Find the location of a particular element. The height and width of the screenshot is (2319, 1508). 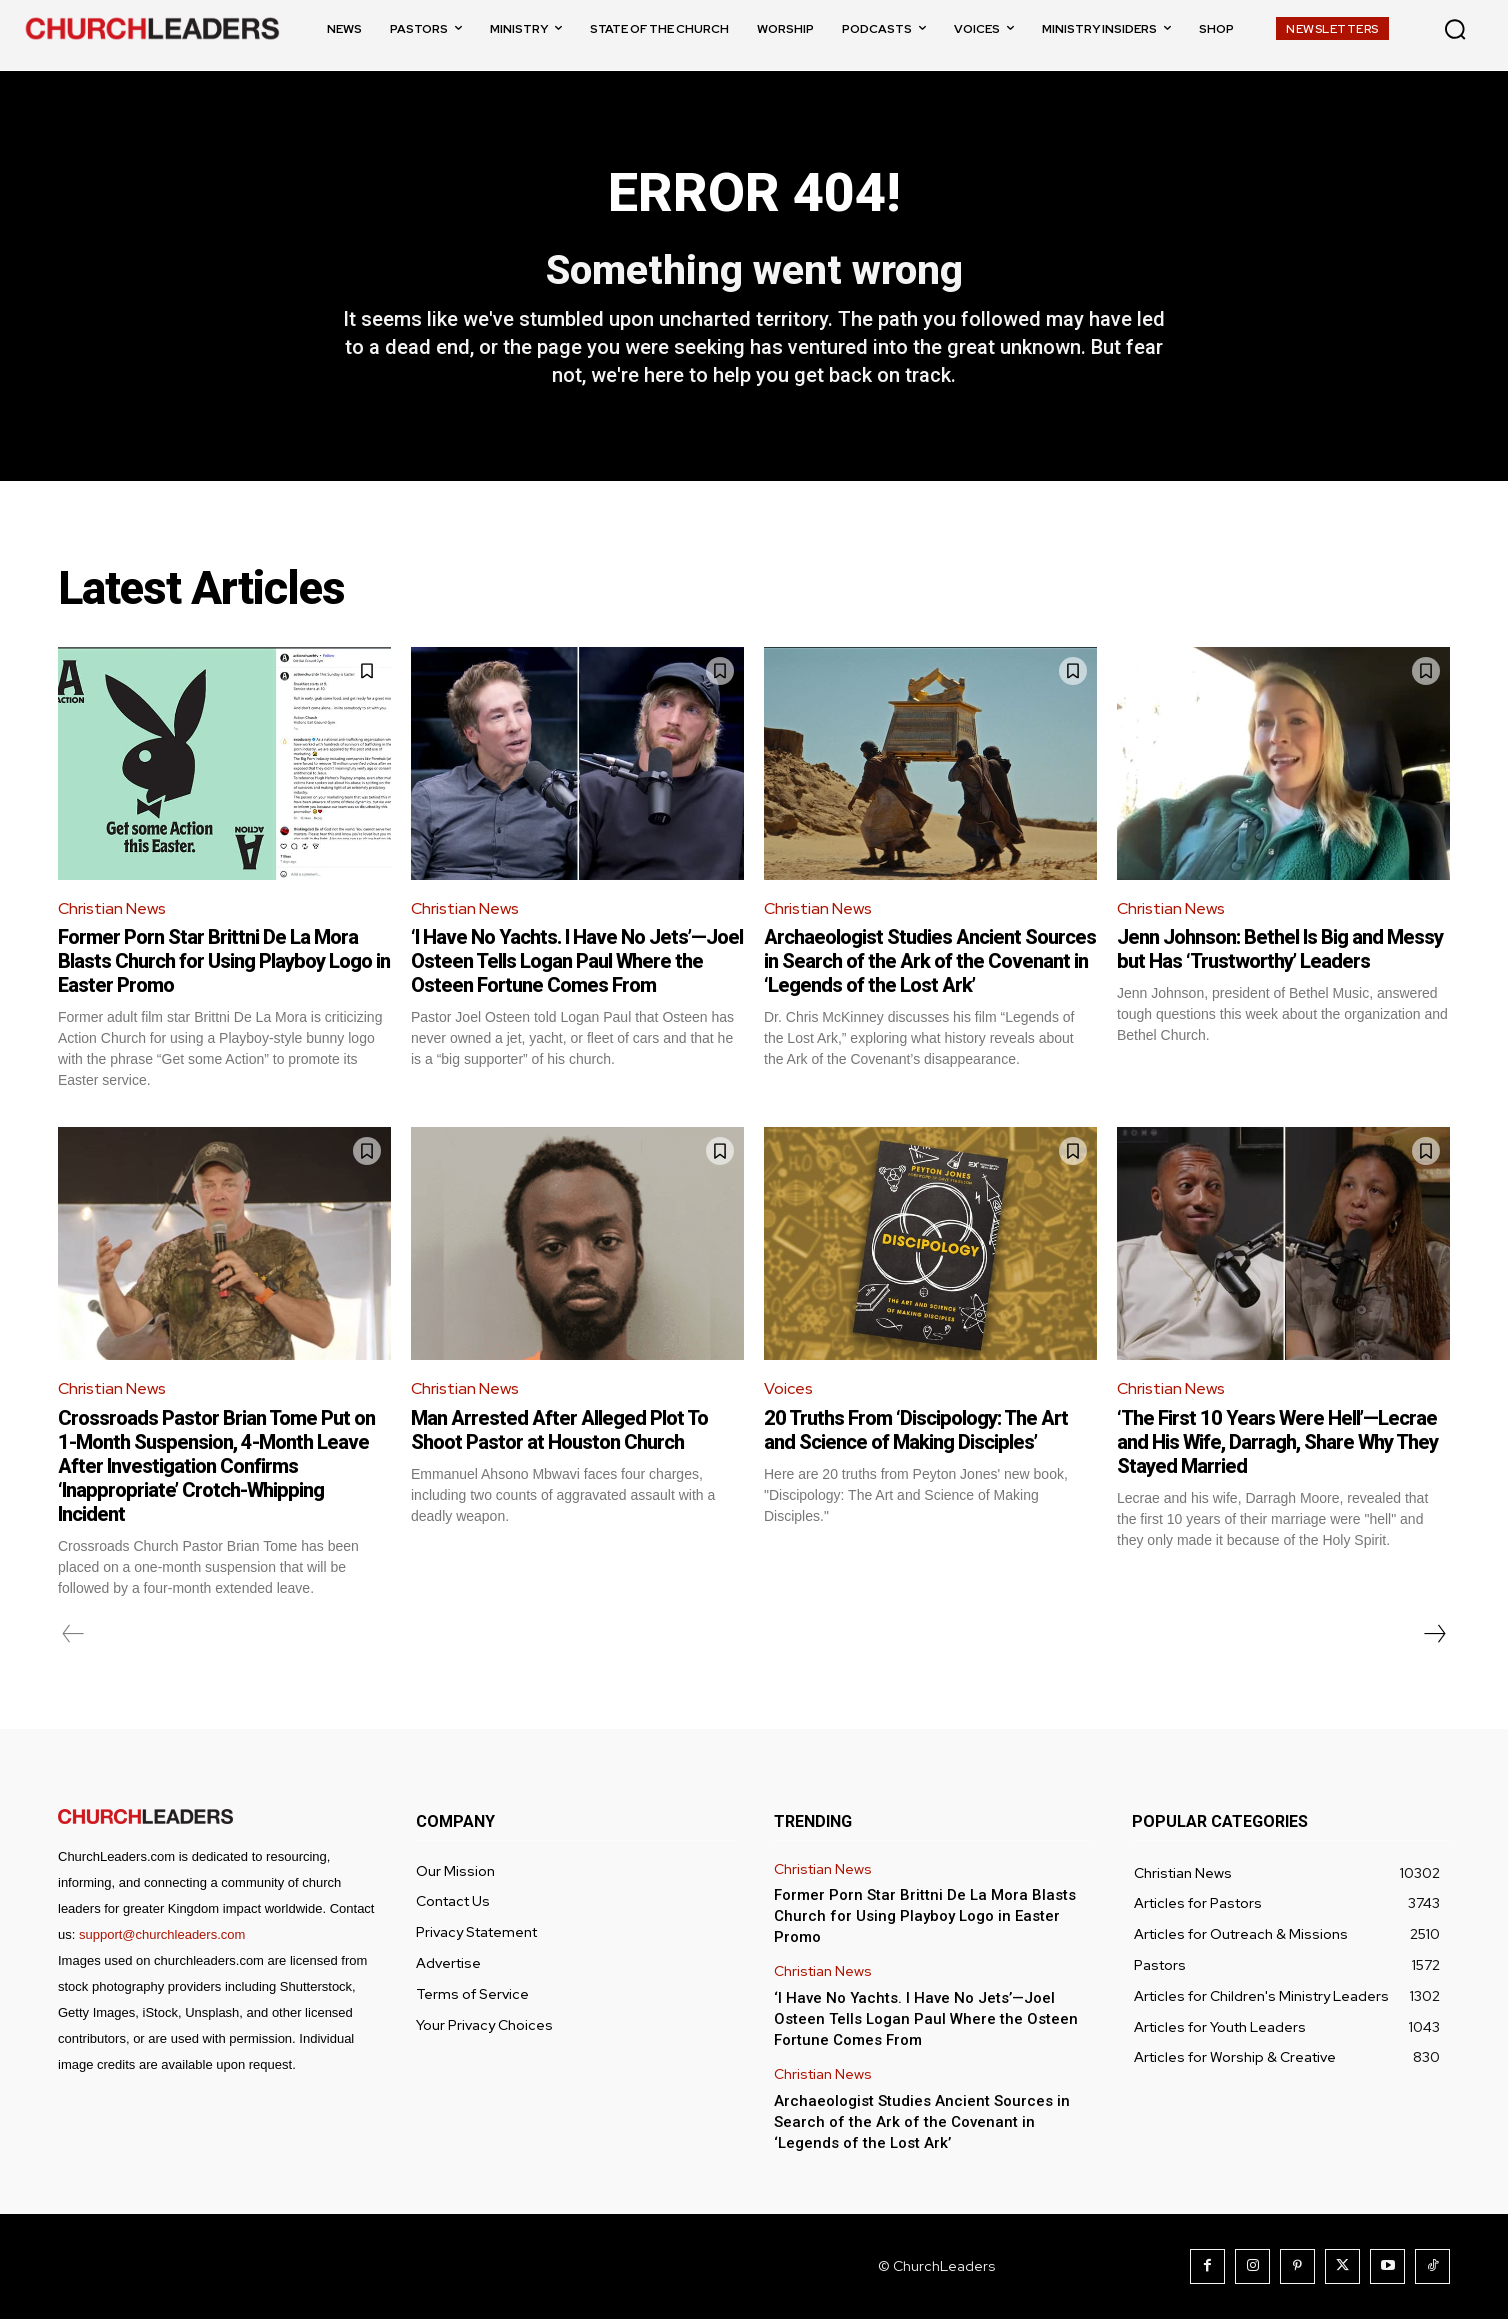

20 Truths From ‘Discipology: The Art and Science of Making Disciples’ is located at coordinates (916, 1430).